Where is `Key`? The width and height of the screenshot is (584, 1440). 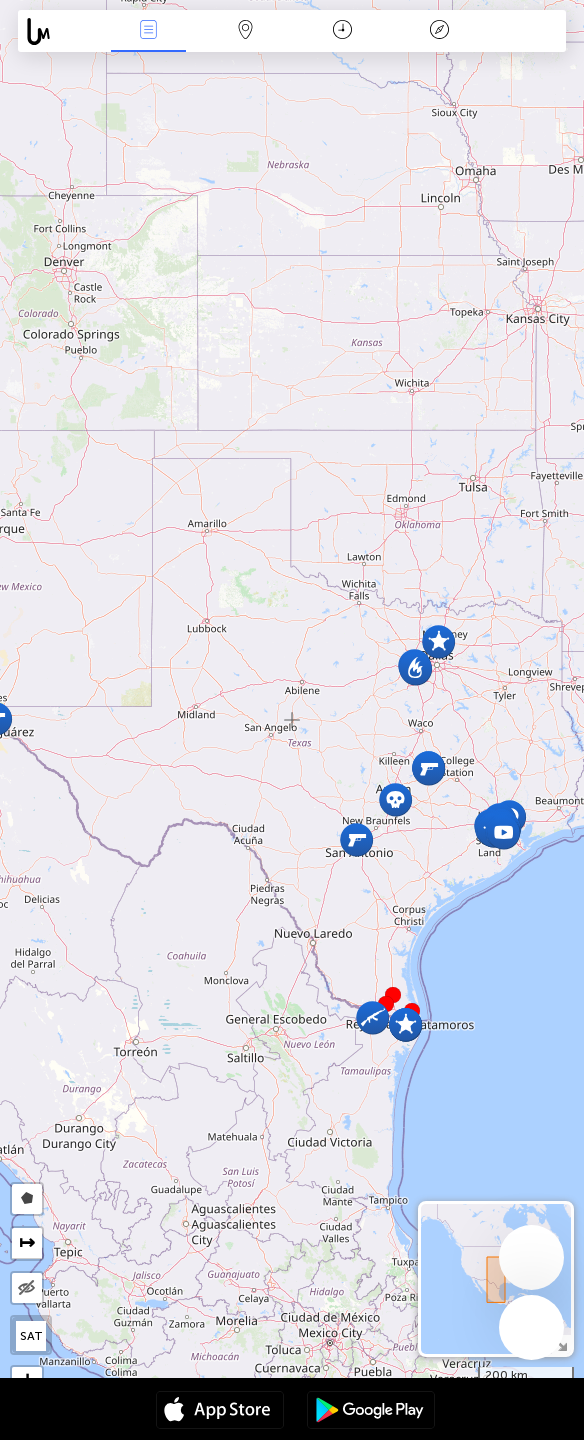 Key is located at coordinates (439, 31).